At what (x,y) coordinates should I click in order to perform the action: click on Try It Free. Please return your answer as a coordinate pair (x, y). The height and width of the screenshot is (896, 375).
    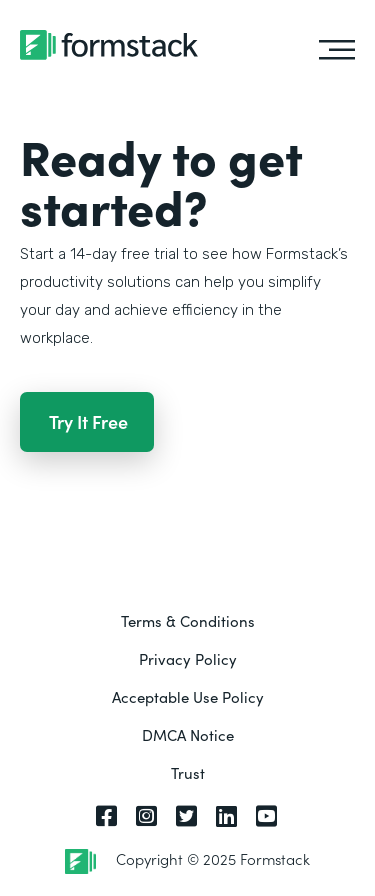
    Looking at the image, I should click on (88, 421).